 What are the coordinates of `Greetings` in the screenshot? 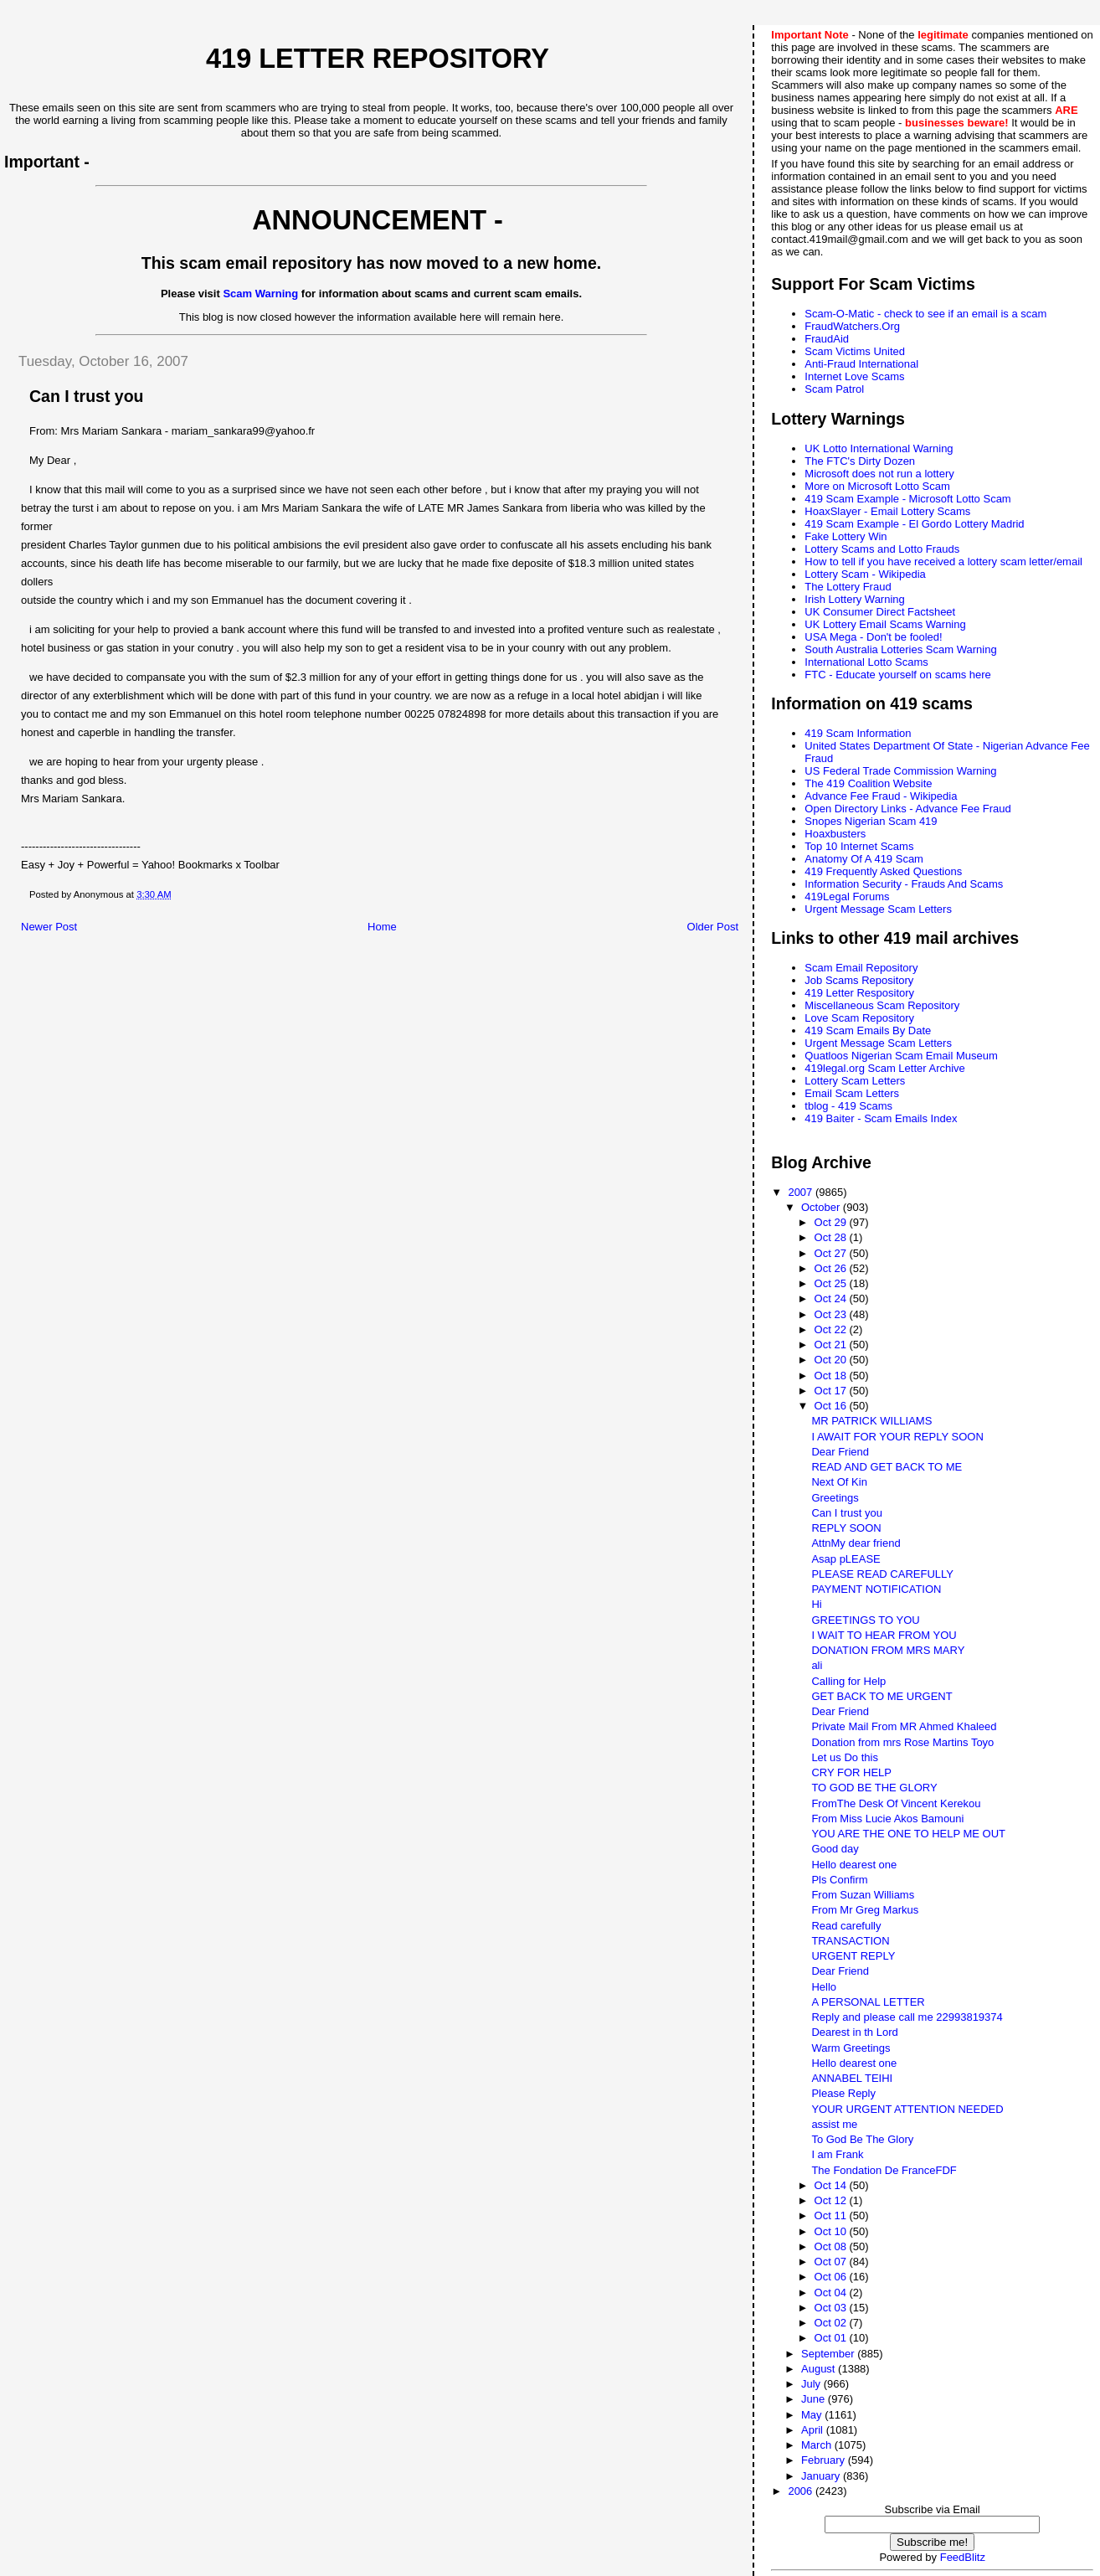 It's located at (834, 1498).